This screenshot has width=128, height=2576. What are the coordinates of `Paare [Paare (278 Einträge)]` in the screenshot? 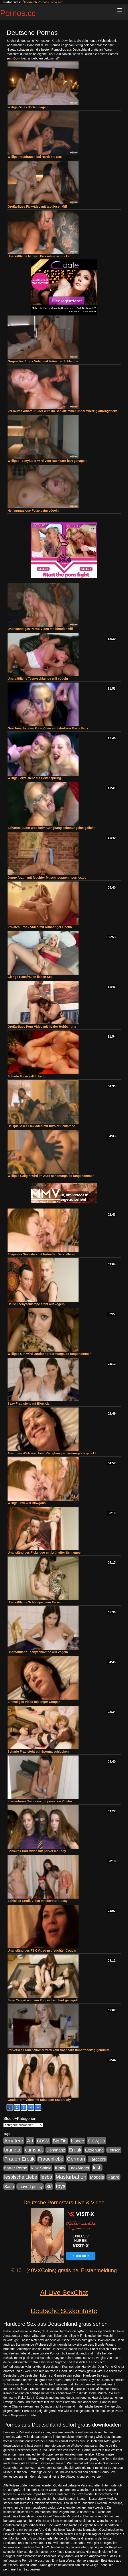 It's located at (113, 2177).